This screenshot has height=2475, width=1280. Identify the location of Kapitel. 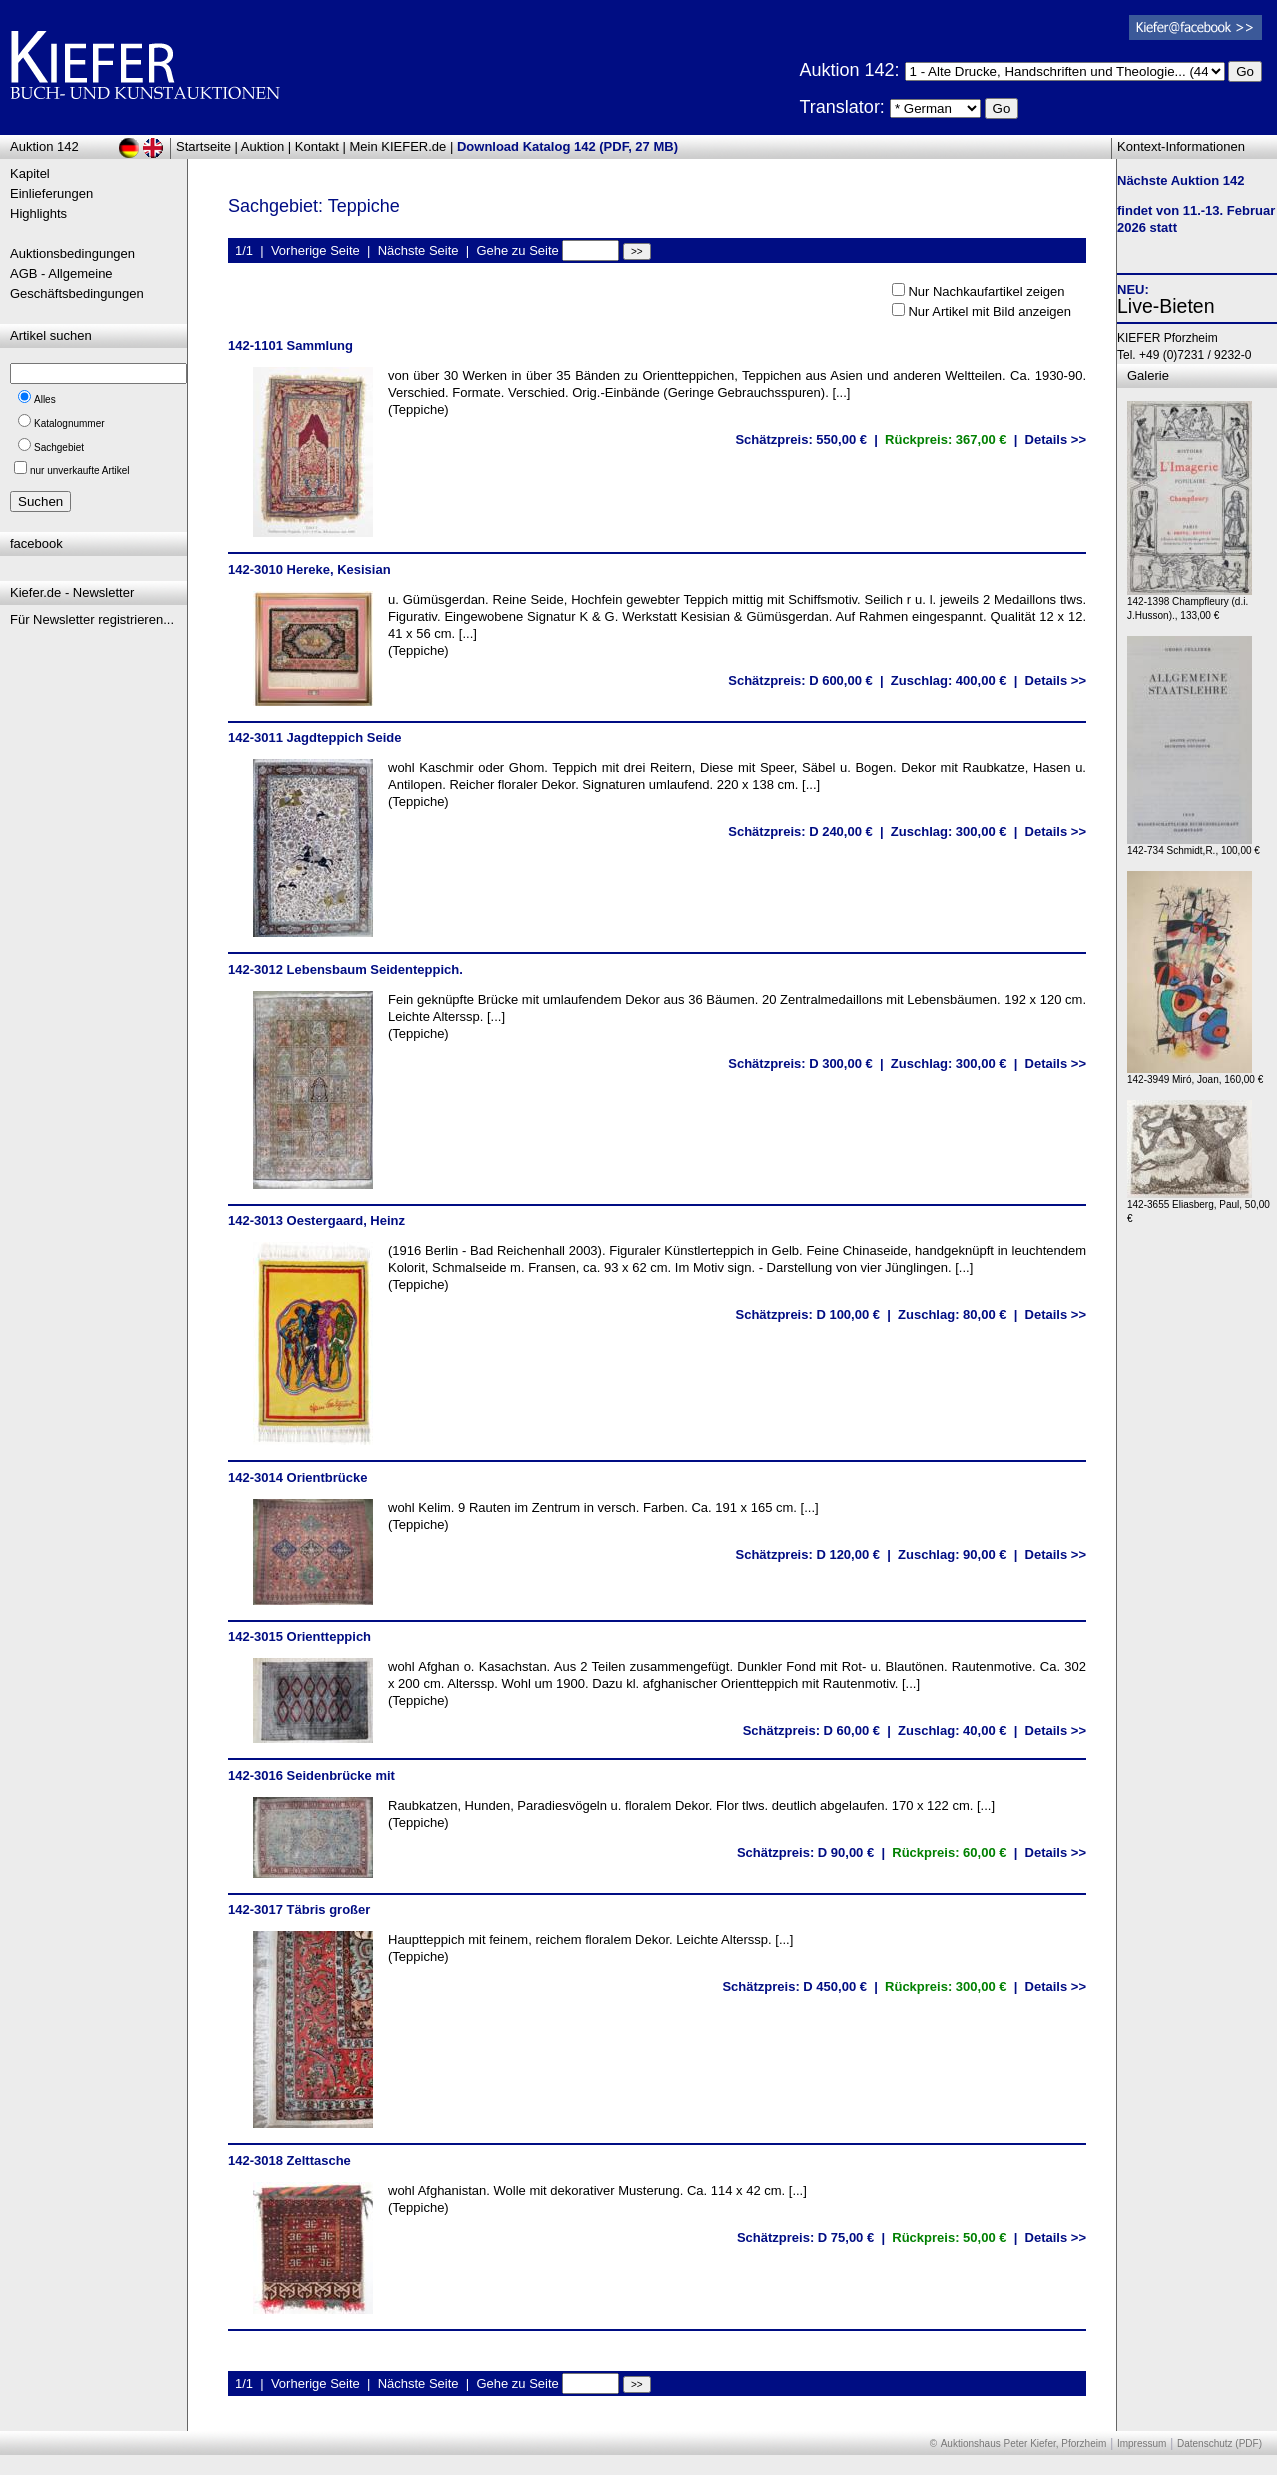
(30, 173).